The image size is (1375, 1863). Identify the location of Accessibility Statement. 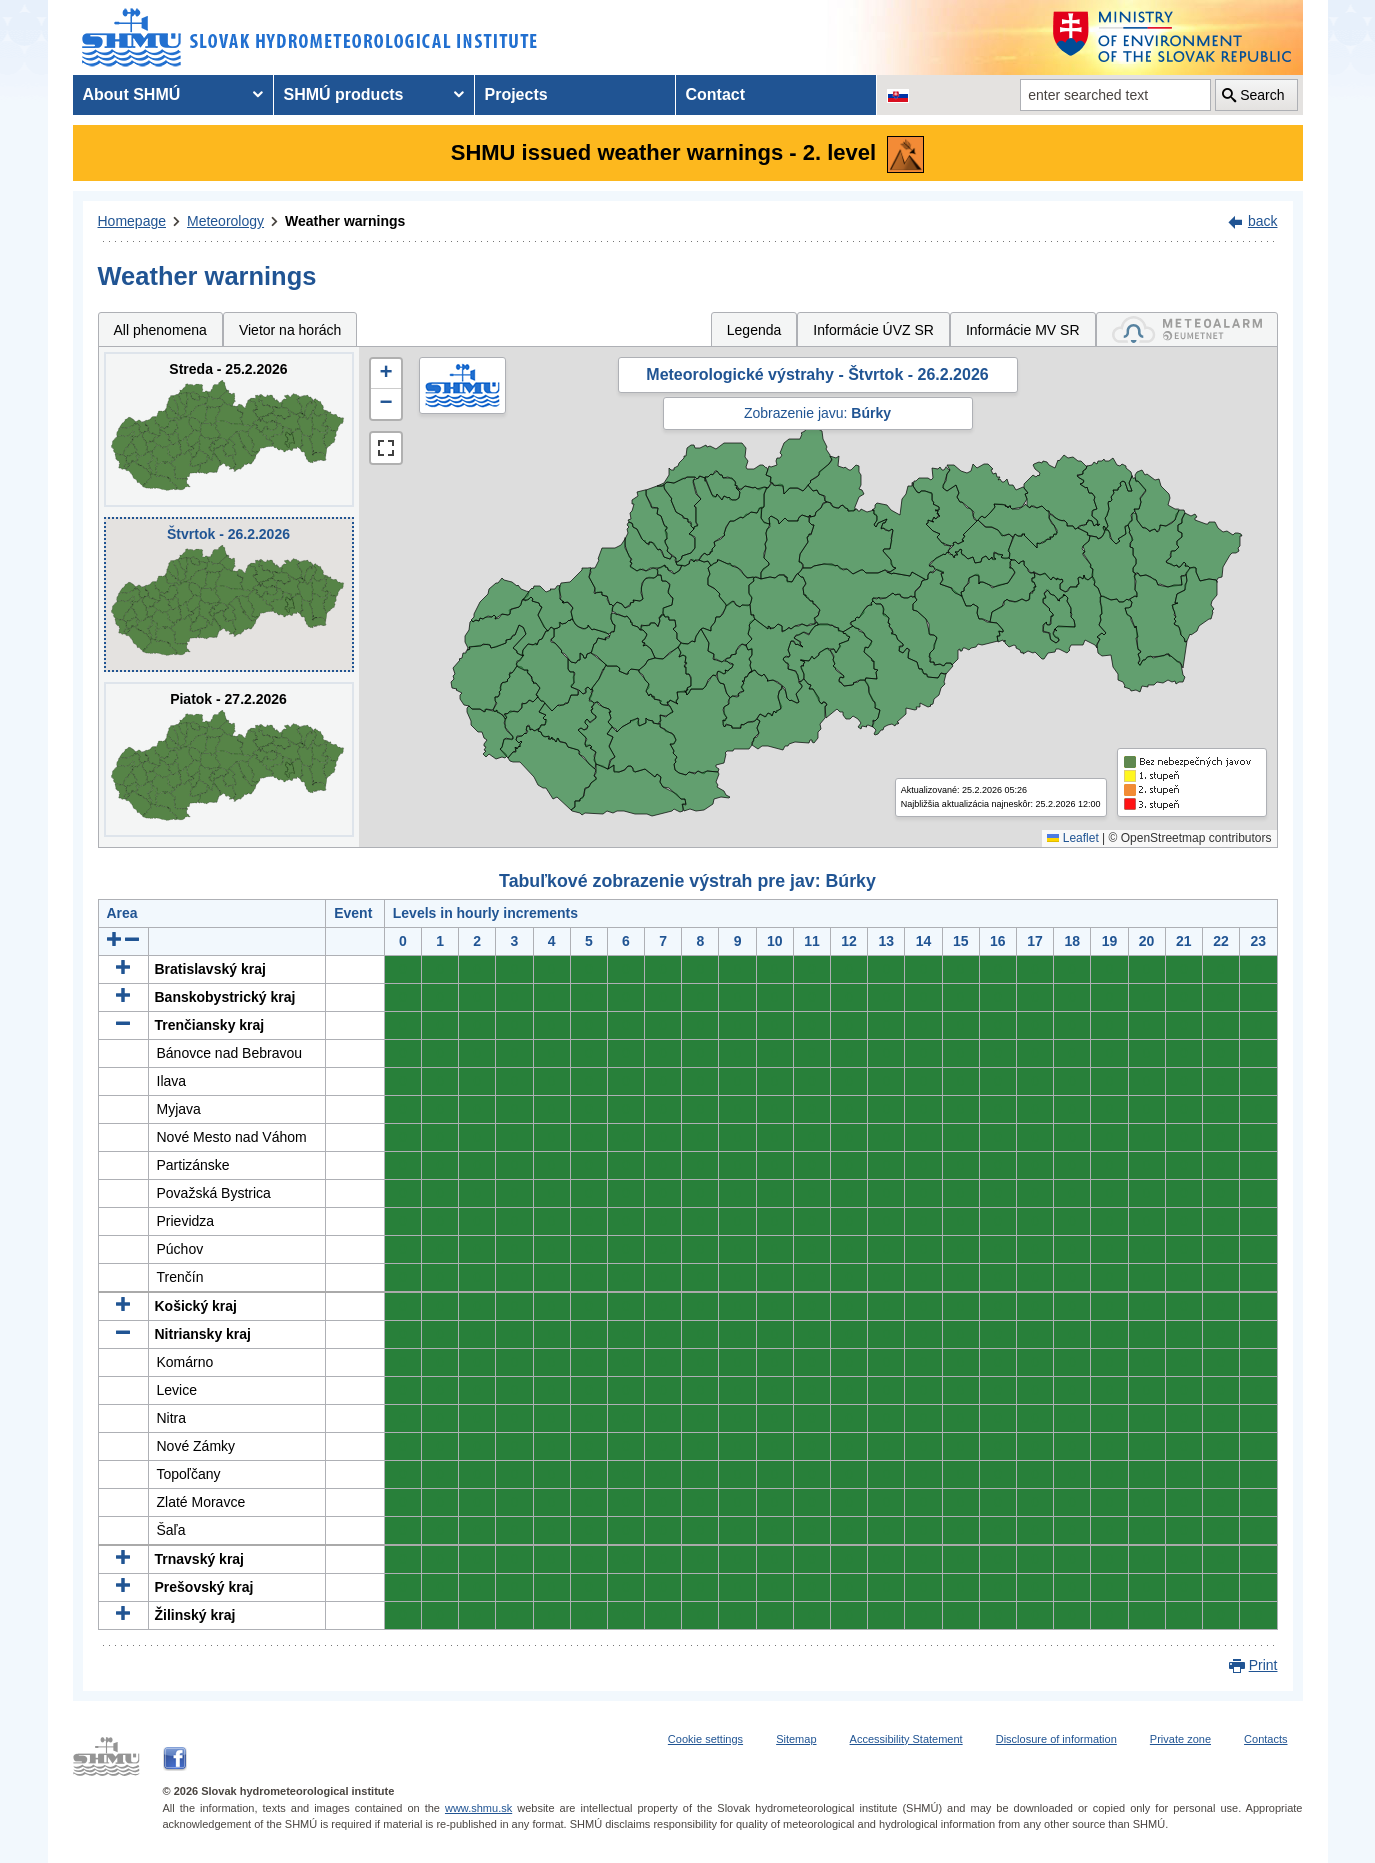
(906, 1739).